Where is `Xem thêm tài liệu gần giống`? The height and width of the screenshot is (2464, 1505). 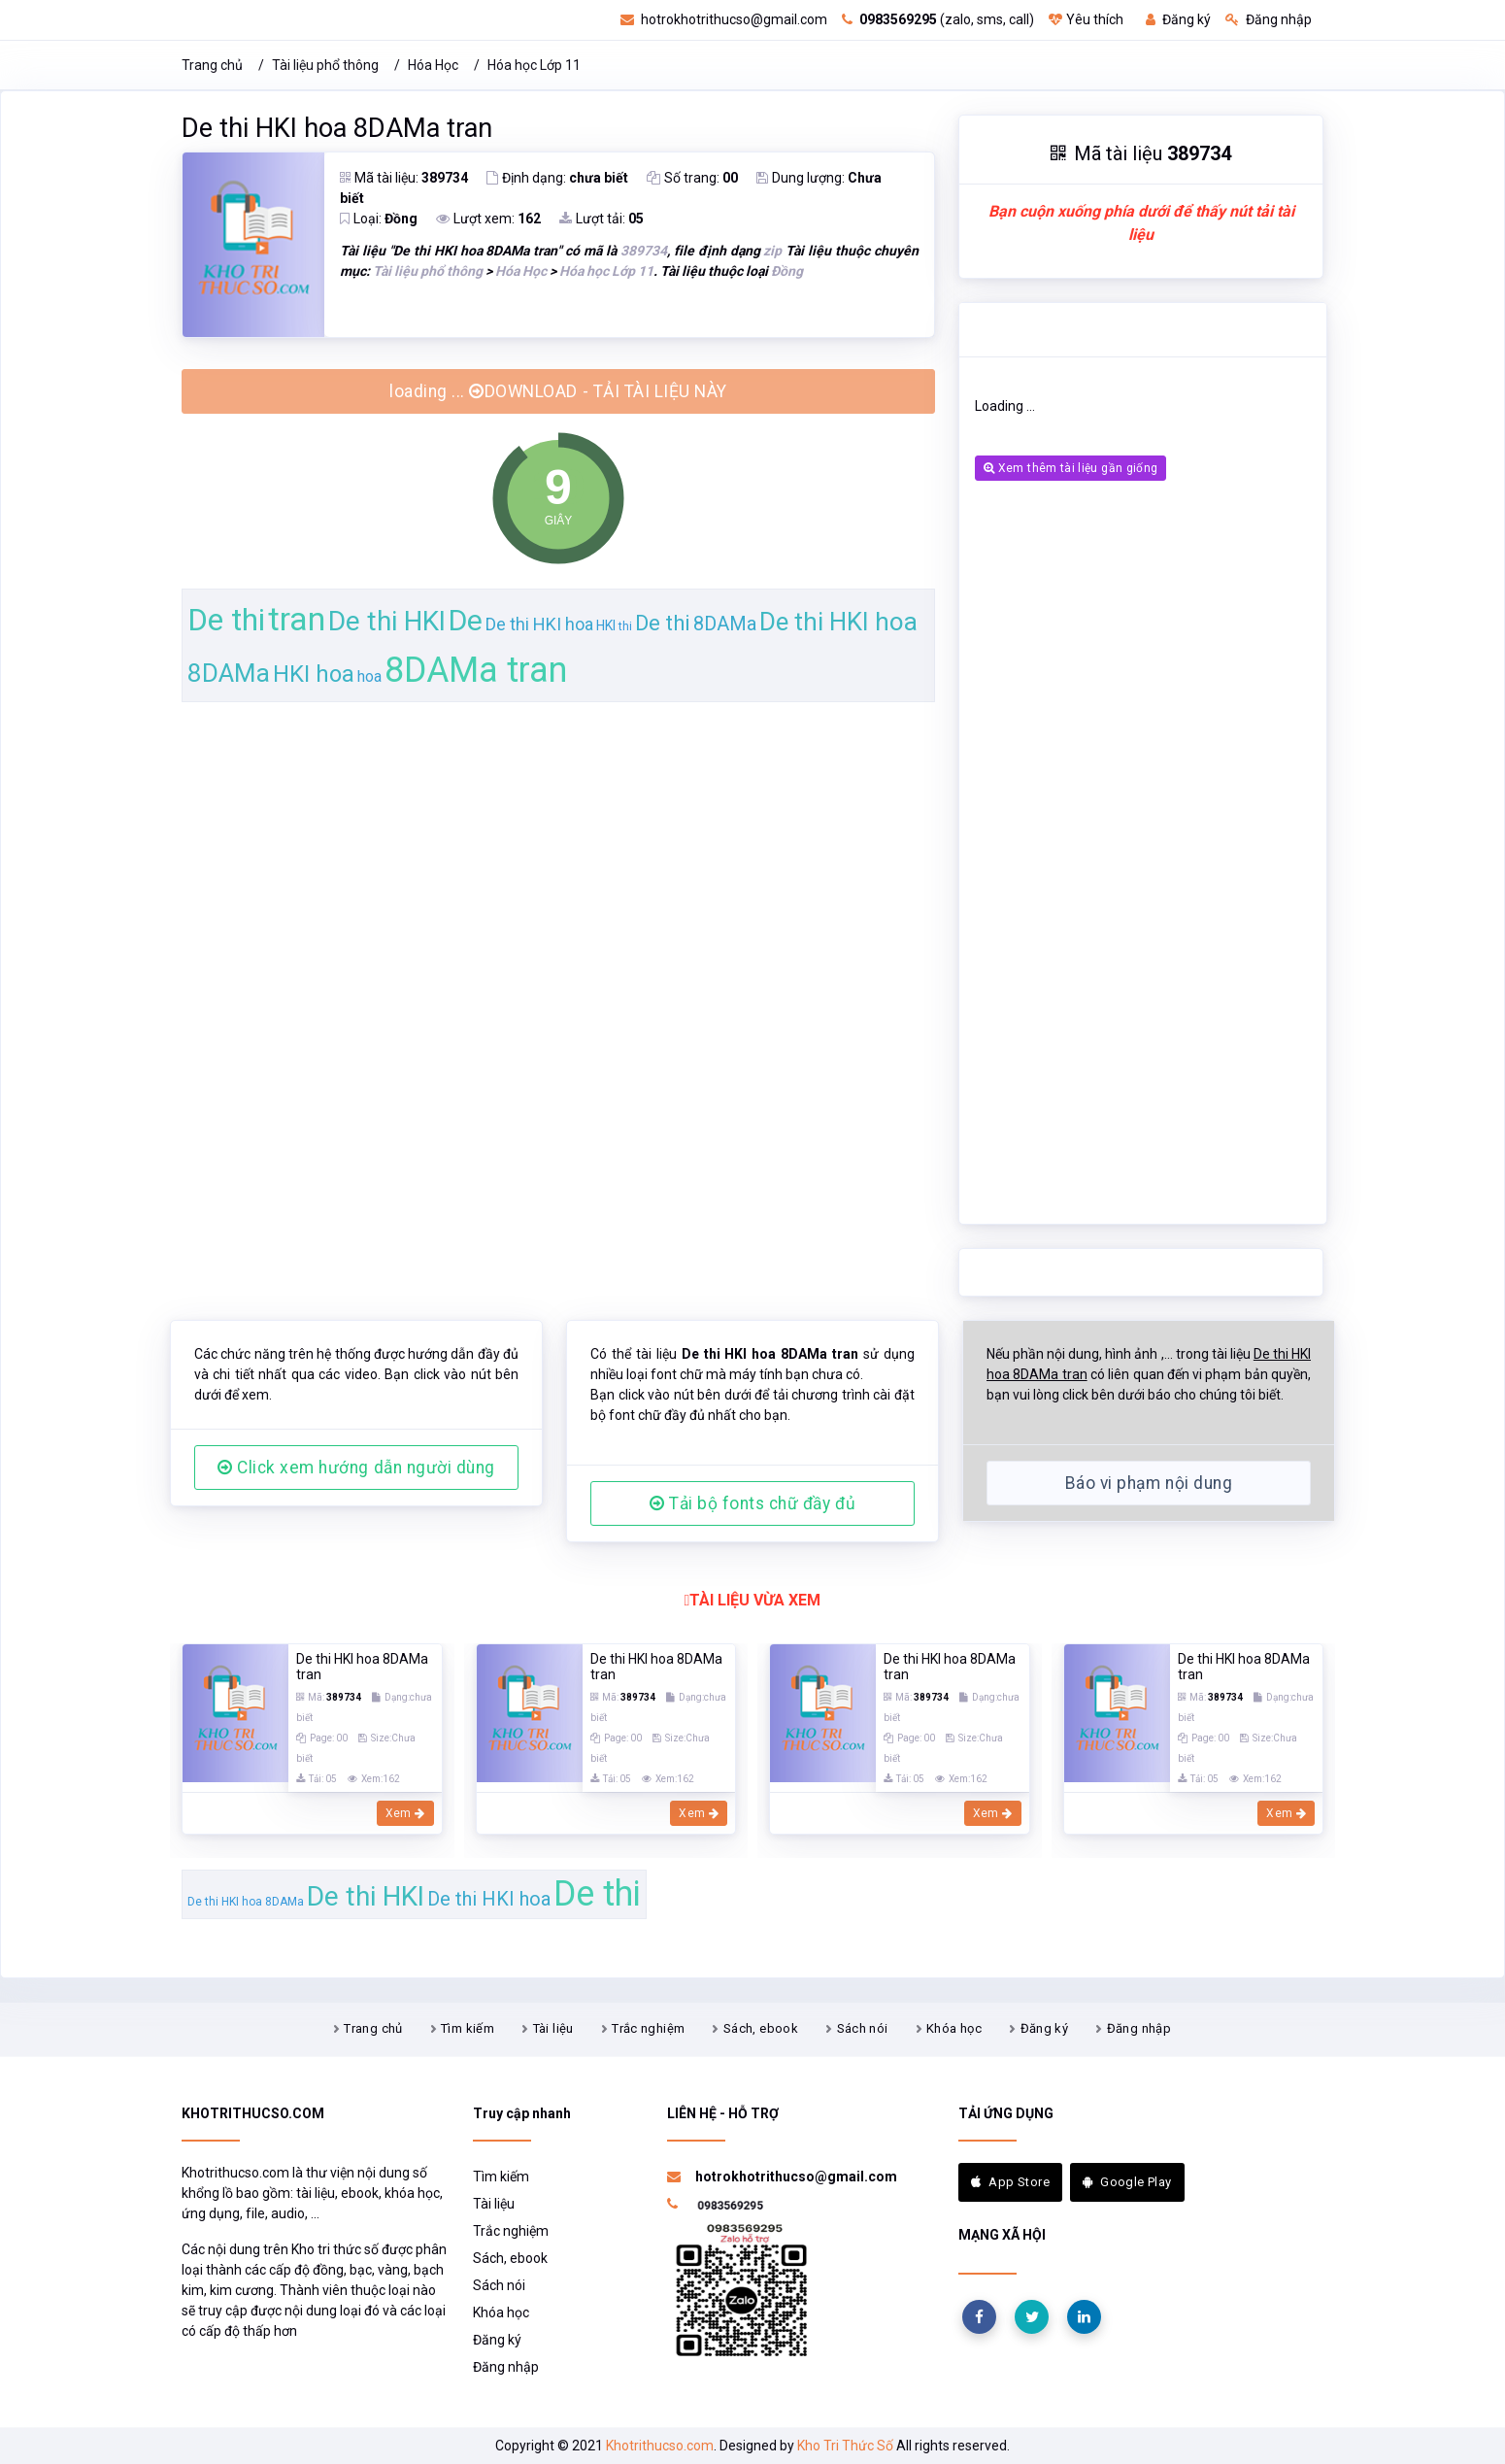 Xem thêm tài liệu gần giống is located at coordinates (1070, 468).